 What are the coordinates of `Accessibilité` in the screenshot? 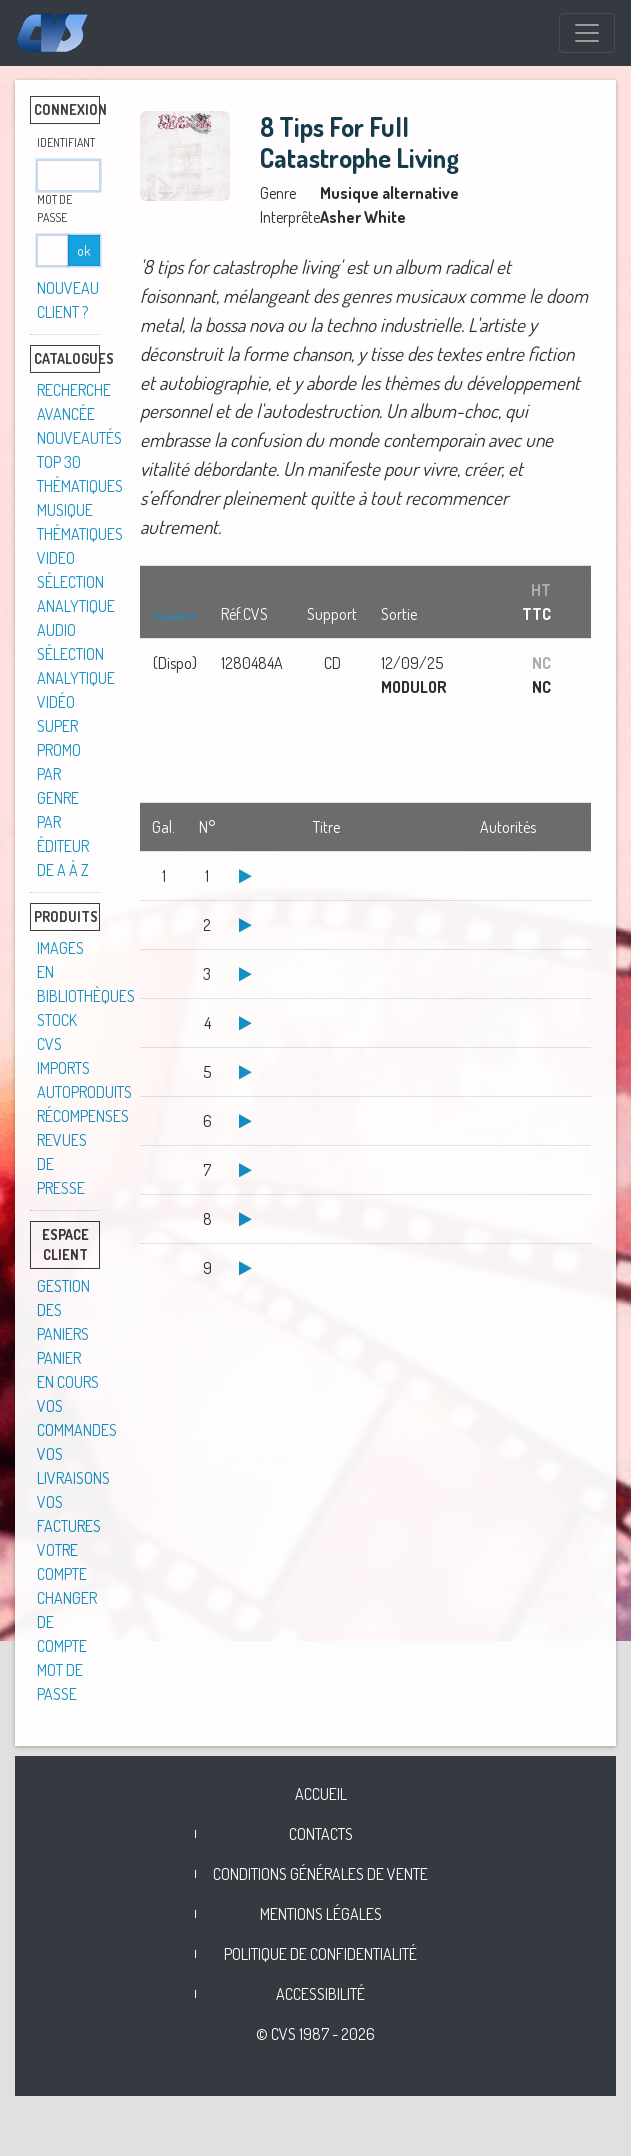 It's located at (320, 1994).